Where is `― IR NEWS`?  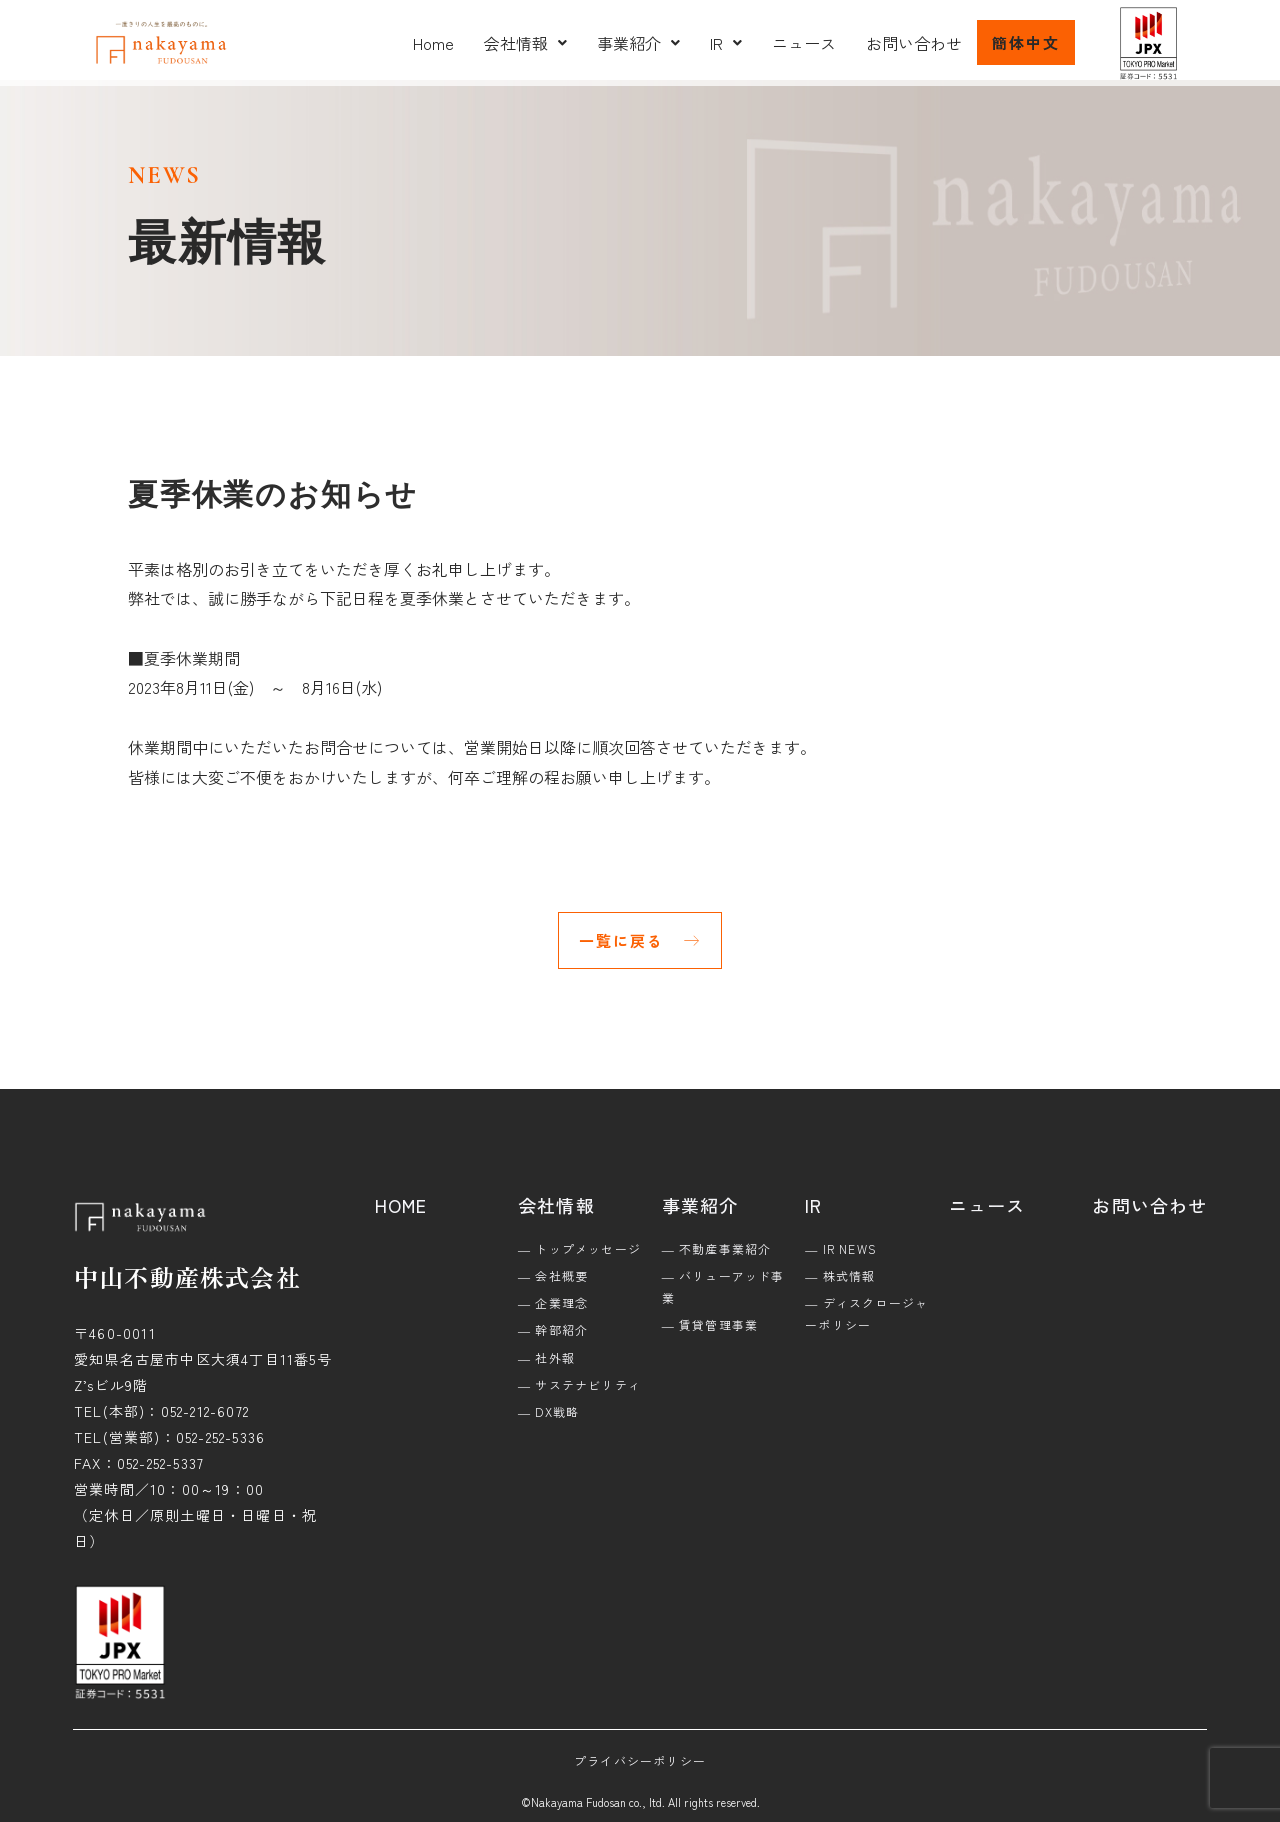 ― IR NEWS is located at coordinates (841, 1248).